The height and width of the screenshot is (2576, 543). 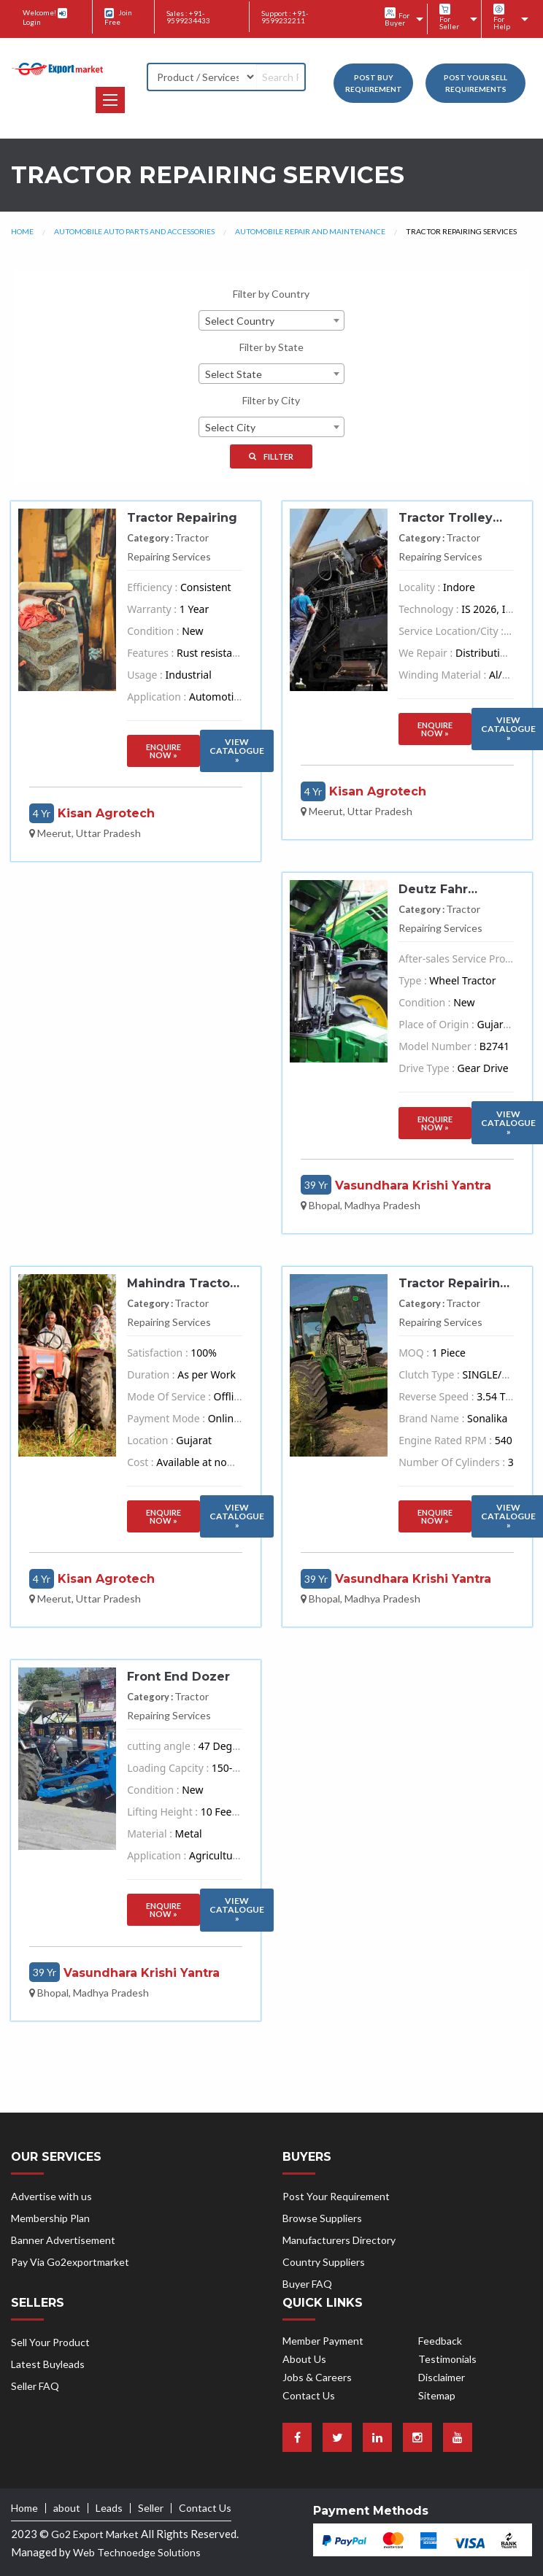 What do you see at coordinates (501, 17) in the screenshot?
I see `For Help` at bounding box center [501, 17].